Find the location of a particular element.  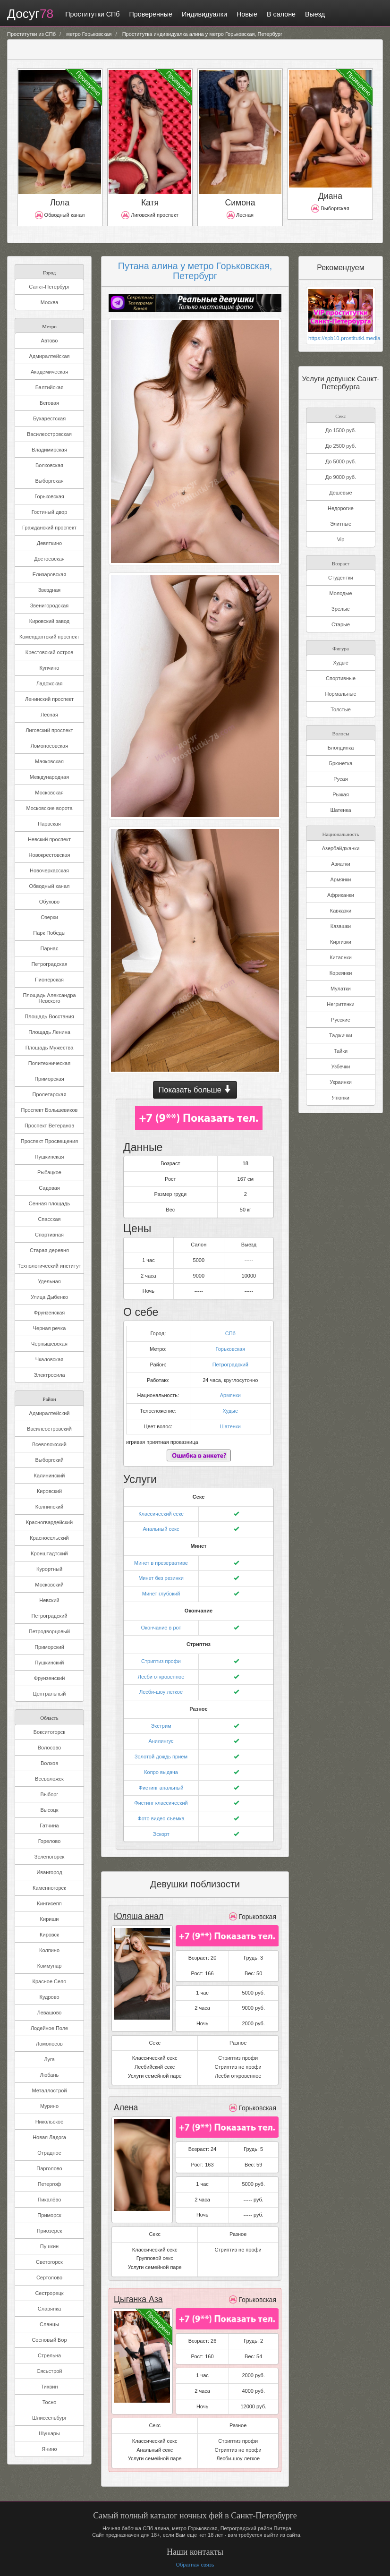

Гатчина is located at coordinates (49, 1825).